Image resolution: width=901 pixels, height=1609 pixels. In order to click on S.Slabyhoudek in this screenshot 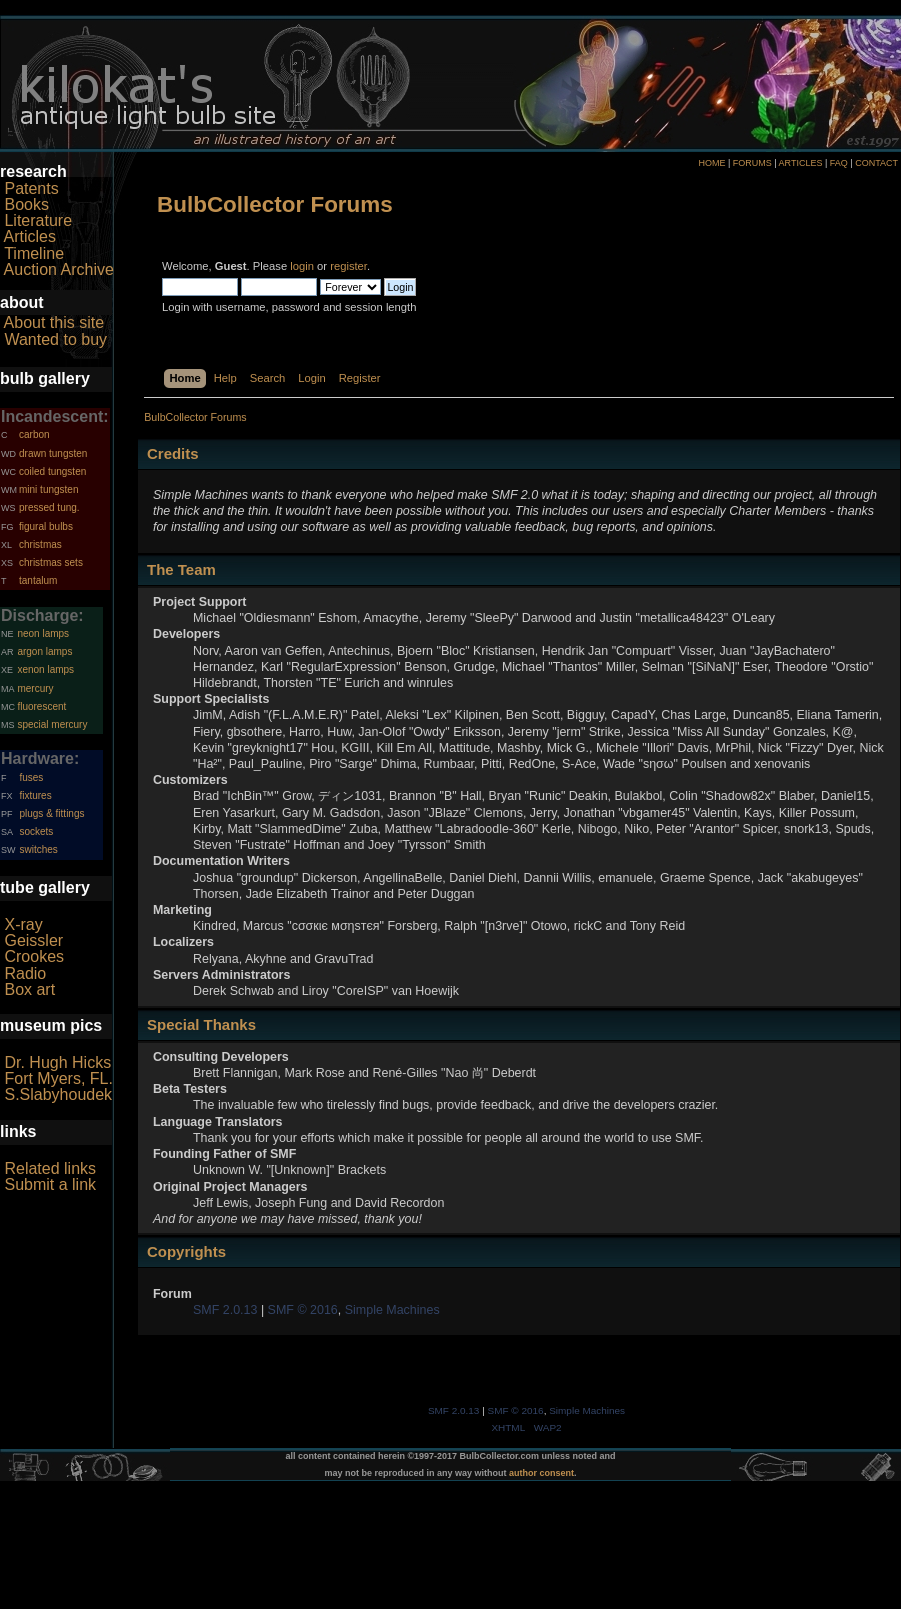, I will do `click(58, 1094)`.